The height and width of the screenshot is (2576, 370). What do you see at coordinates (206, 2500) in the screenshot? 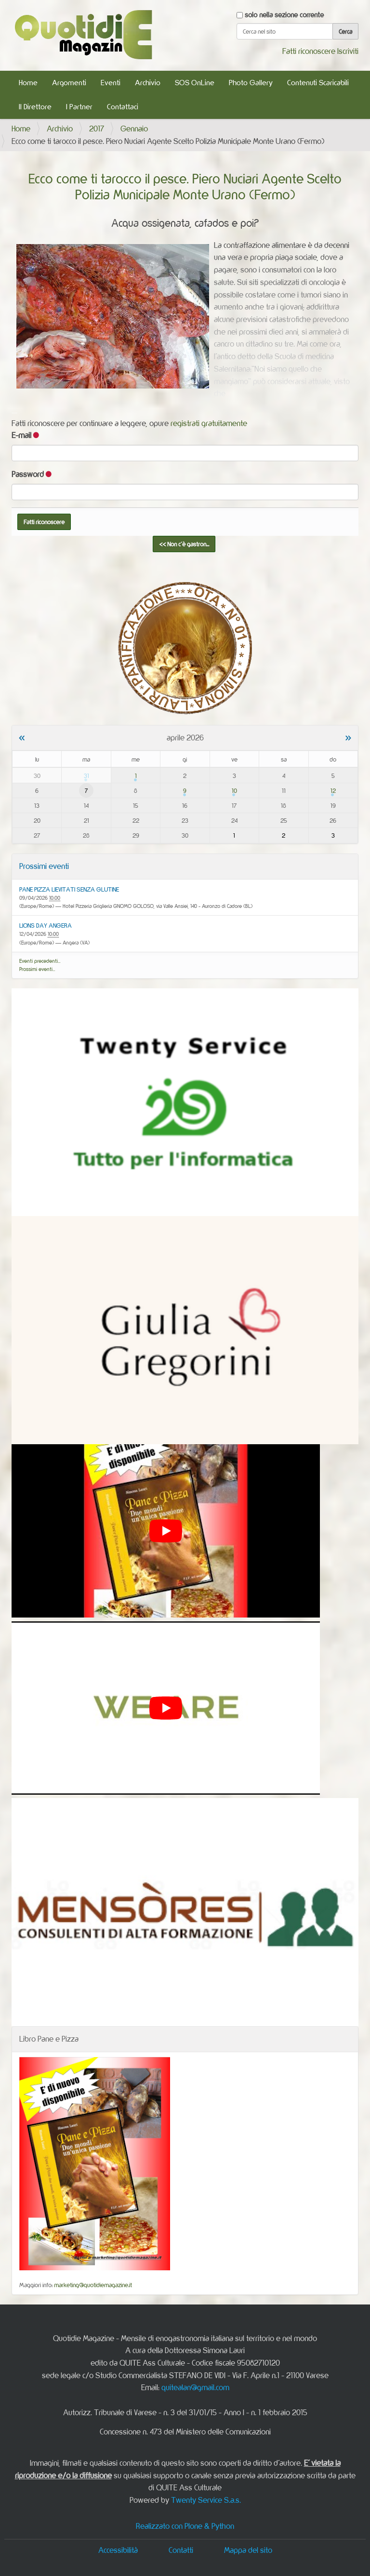
I see `Twenty Service S.a.s.` at bounding box center [206, 2500].